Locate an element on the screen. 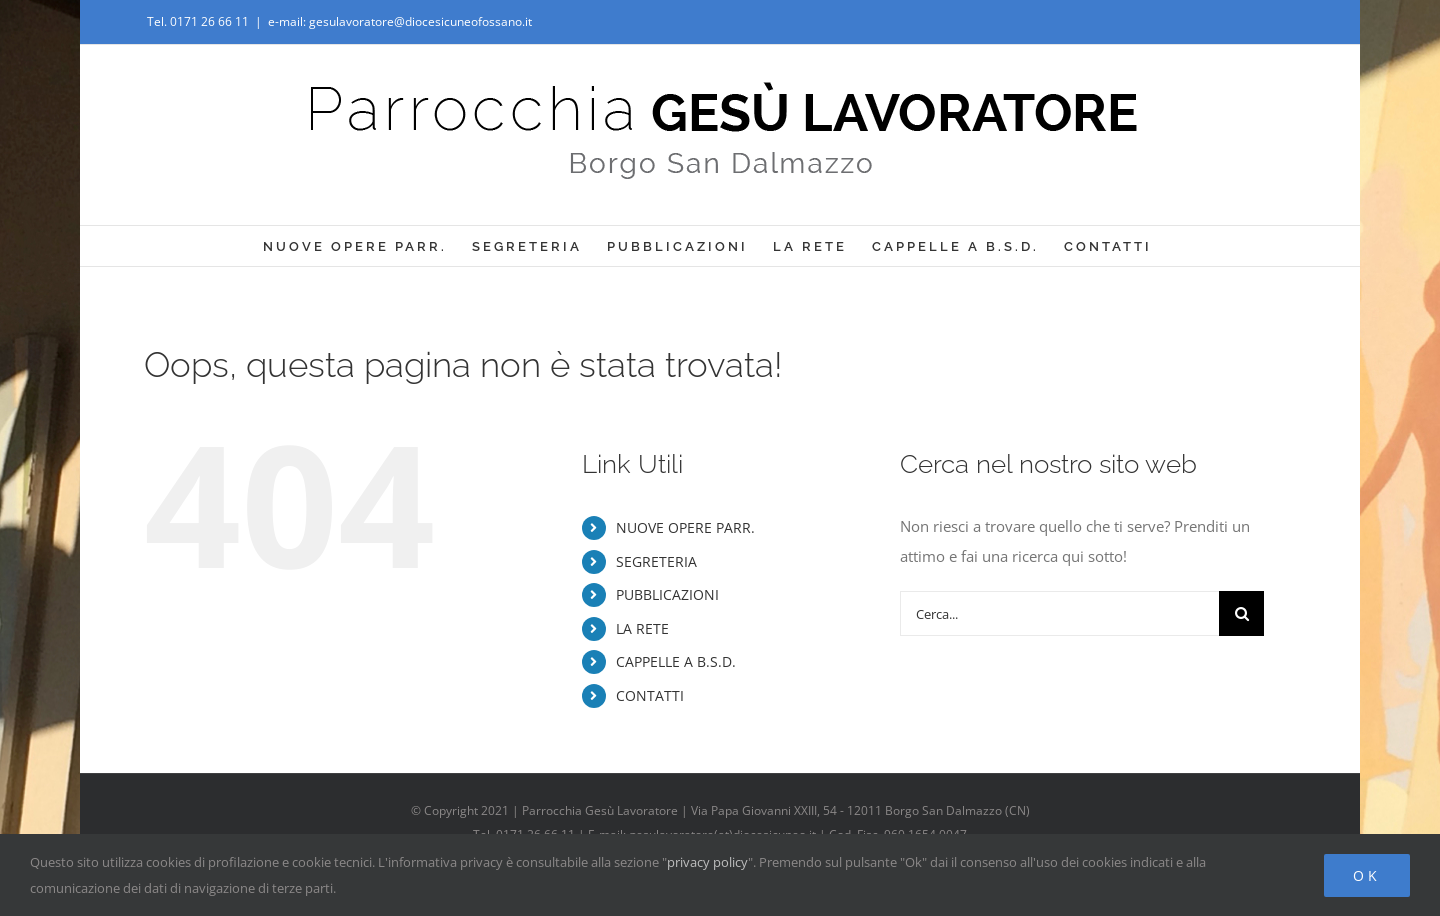 Image resolution: width=1440 pixels, height=916 pixels. NUOVE OPERE PARR. is located at coordinates (685, 527).